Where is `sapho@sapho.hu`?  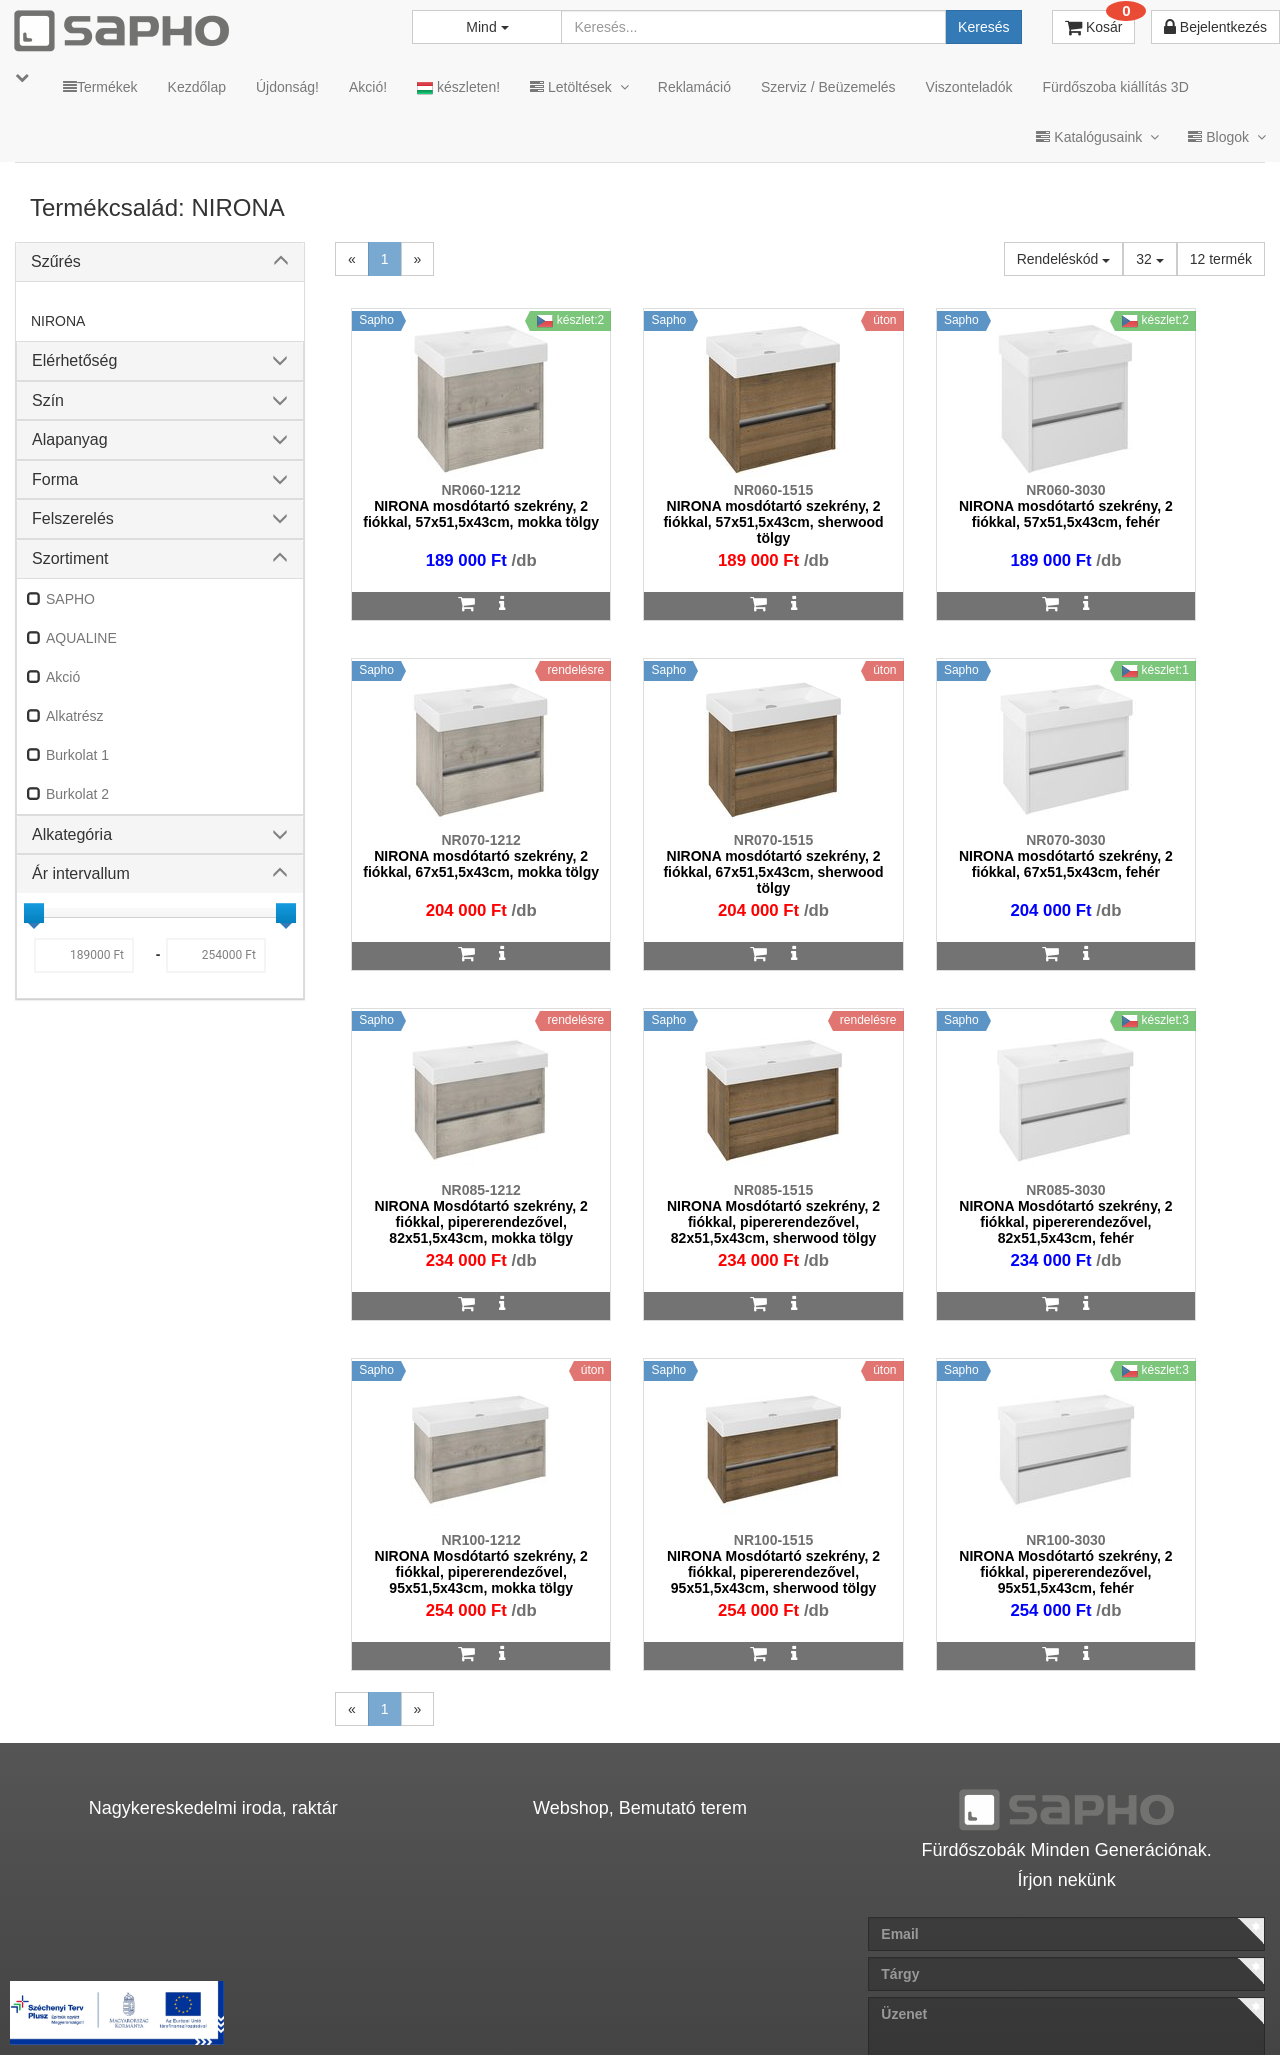
sapho@sapho.hu is located at coordinates (103, 1928).